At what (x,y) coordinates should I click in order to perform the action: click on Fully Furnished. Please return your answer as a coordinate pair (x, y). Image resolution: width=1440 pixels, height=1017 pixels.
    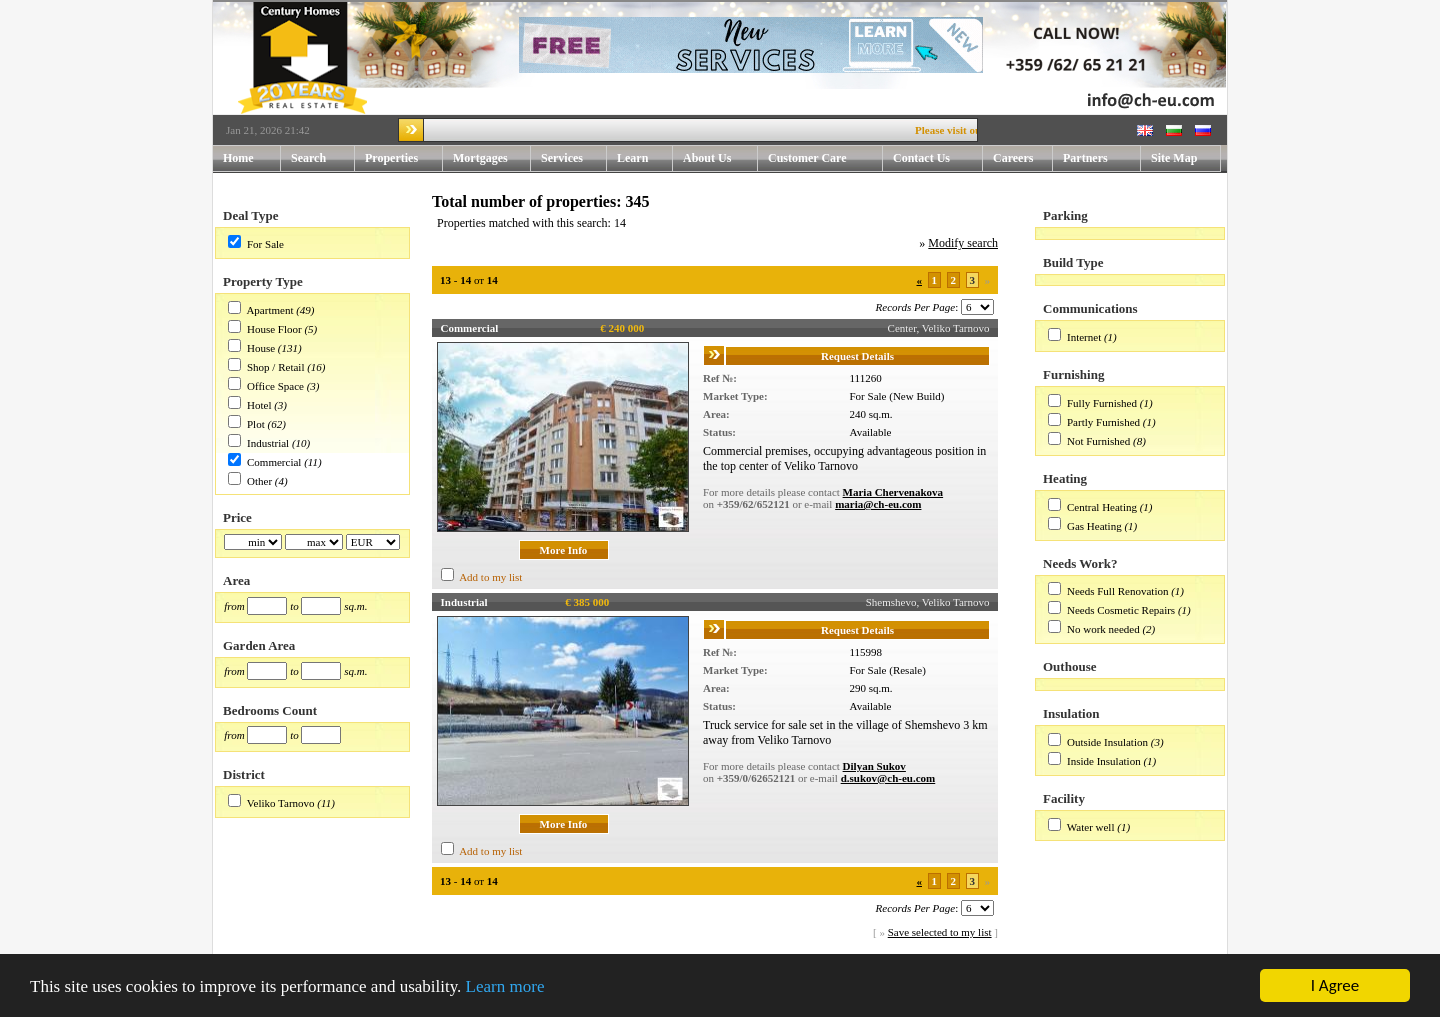
    Looking at the image, I should click on (1102, 403).